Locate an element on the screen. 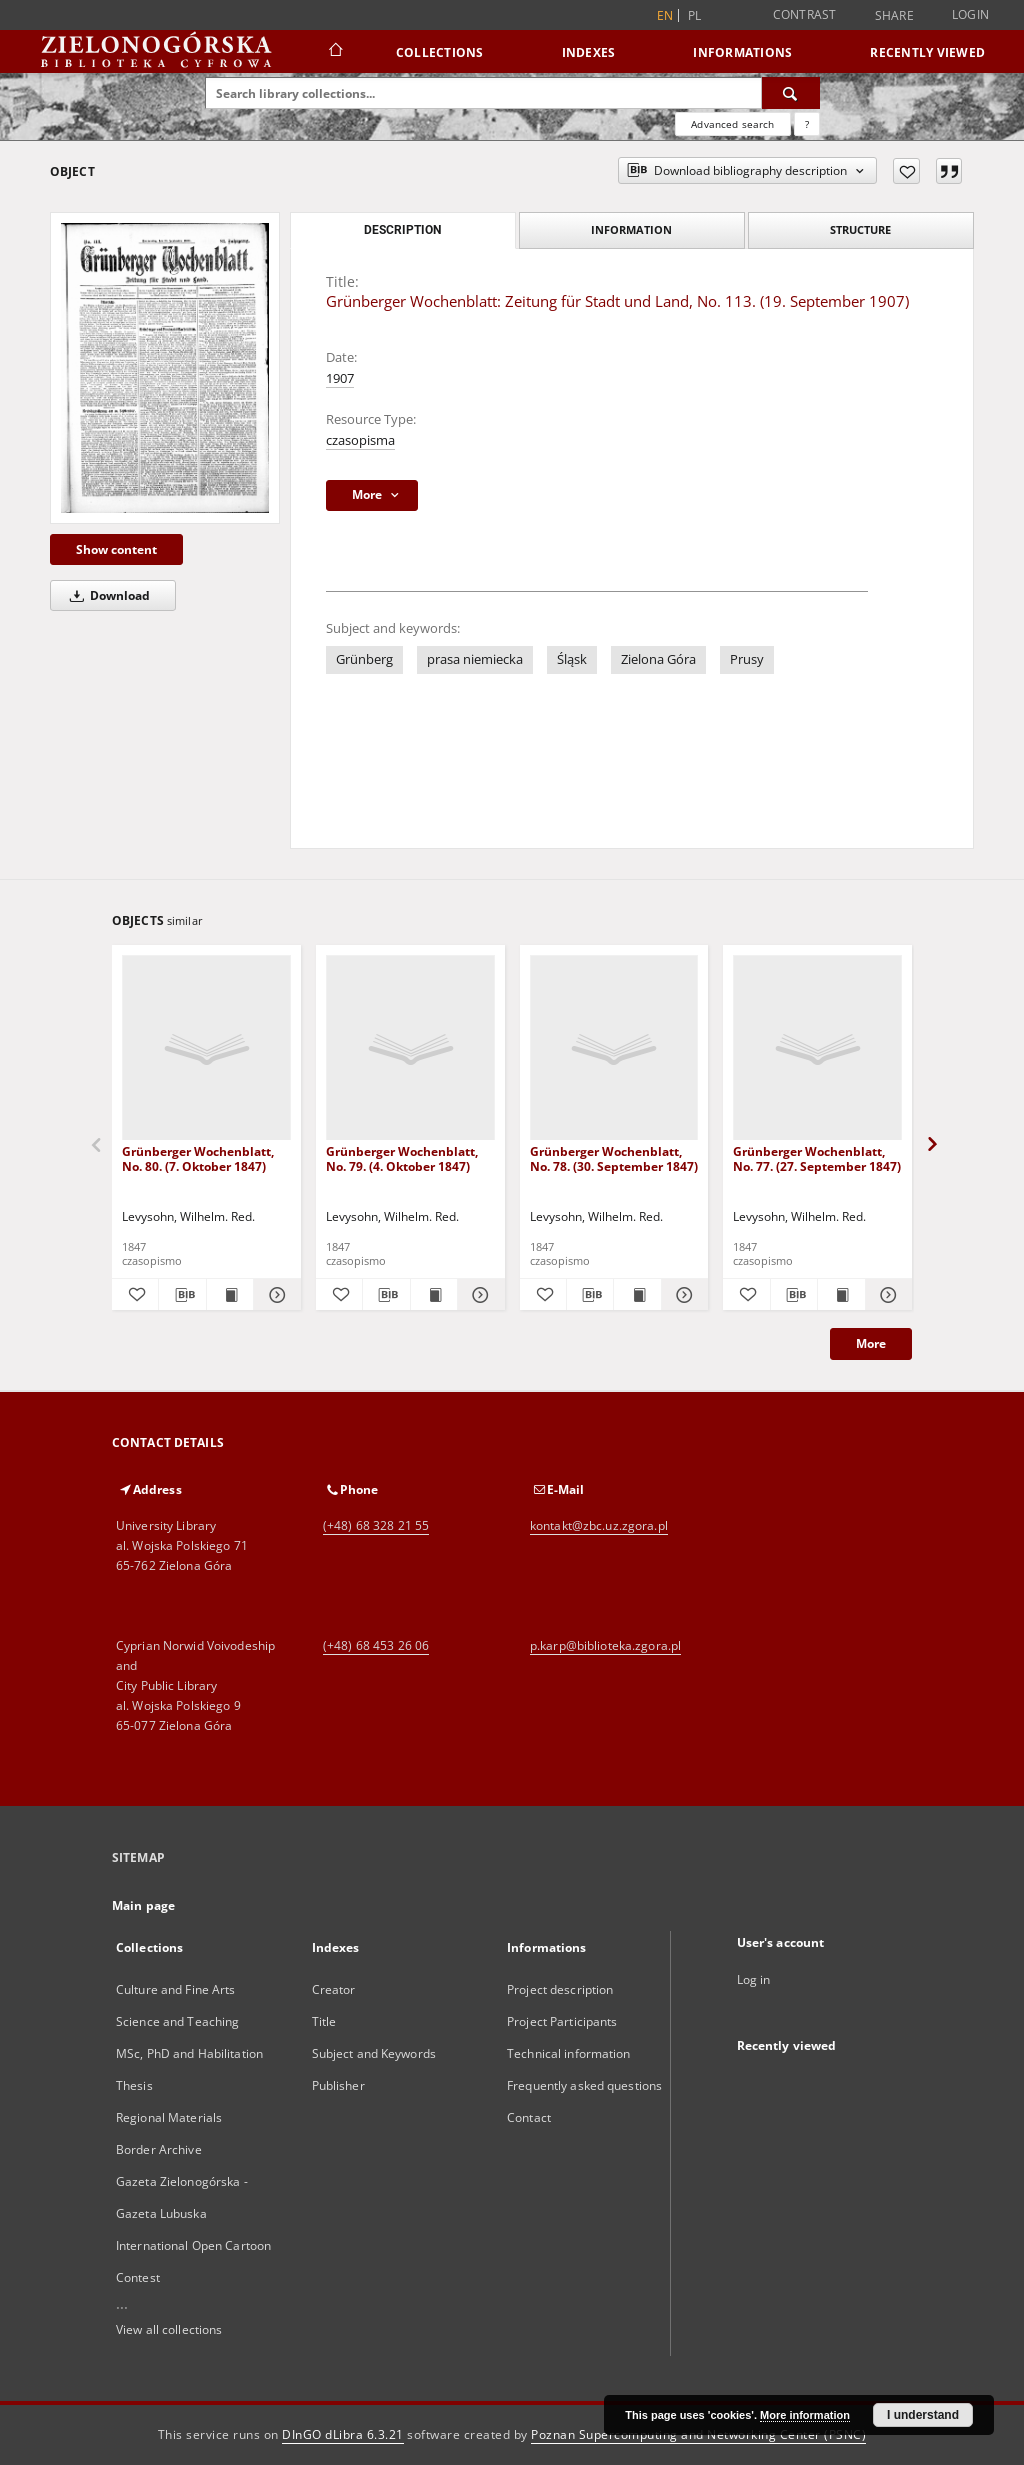  Description [tab] is located at coordinates (402, 230).